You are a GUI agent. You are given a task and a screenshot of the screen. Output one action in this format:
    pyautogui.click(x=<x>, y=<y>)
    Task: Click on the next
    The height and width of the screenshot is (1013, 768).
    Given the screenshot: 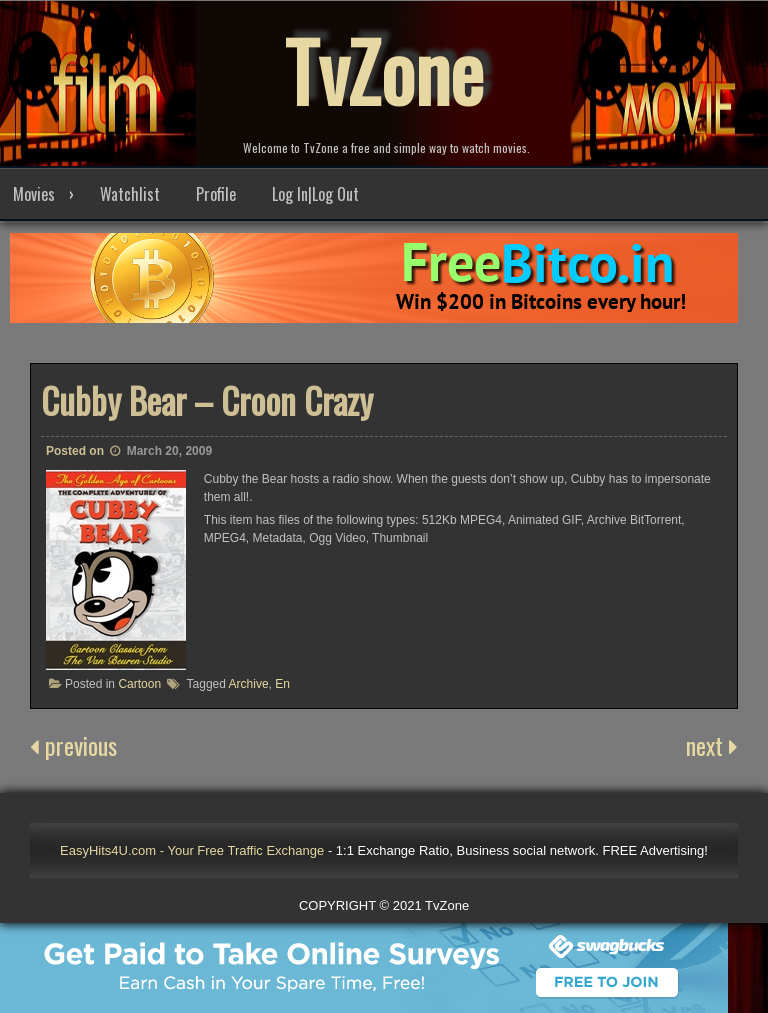 What is the action you would take?
    pyautogui.click(x=712, y=745)
    